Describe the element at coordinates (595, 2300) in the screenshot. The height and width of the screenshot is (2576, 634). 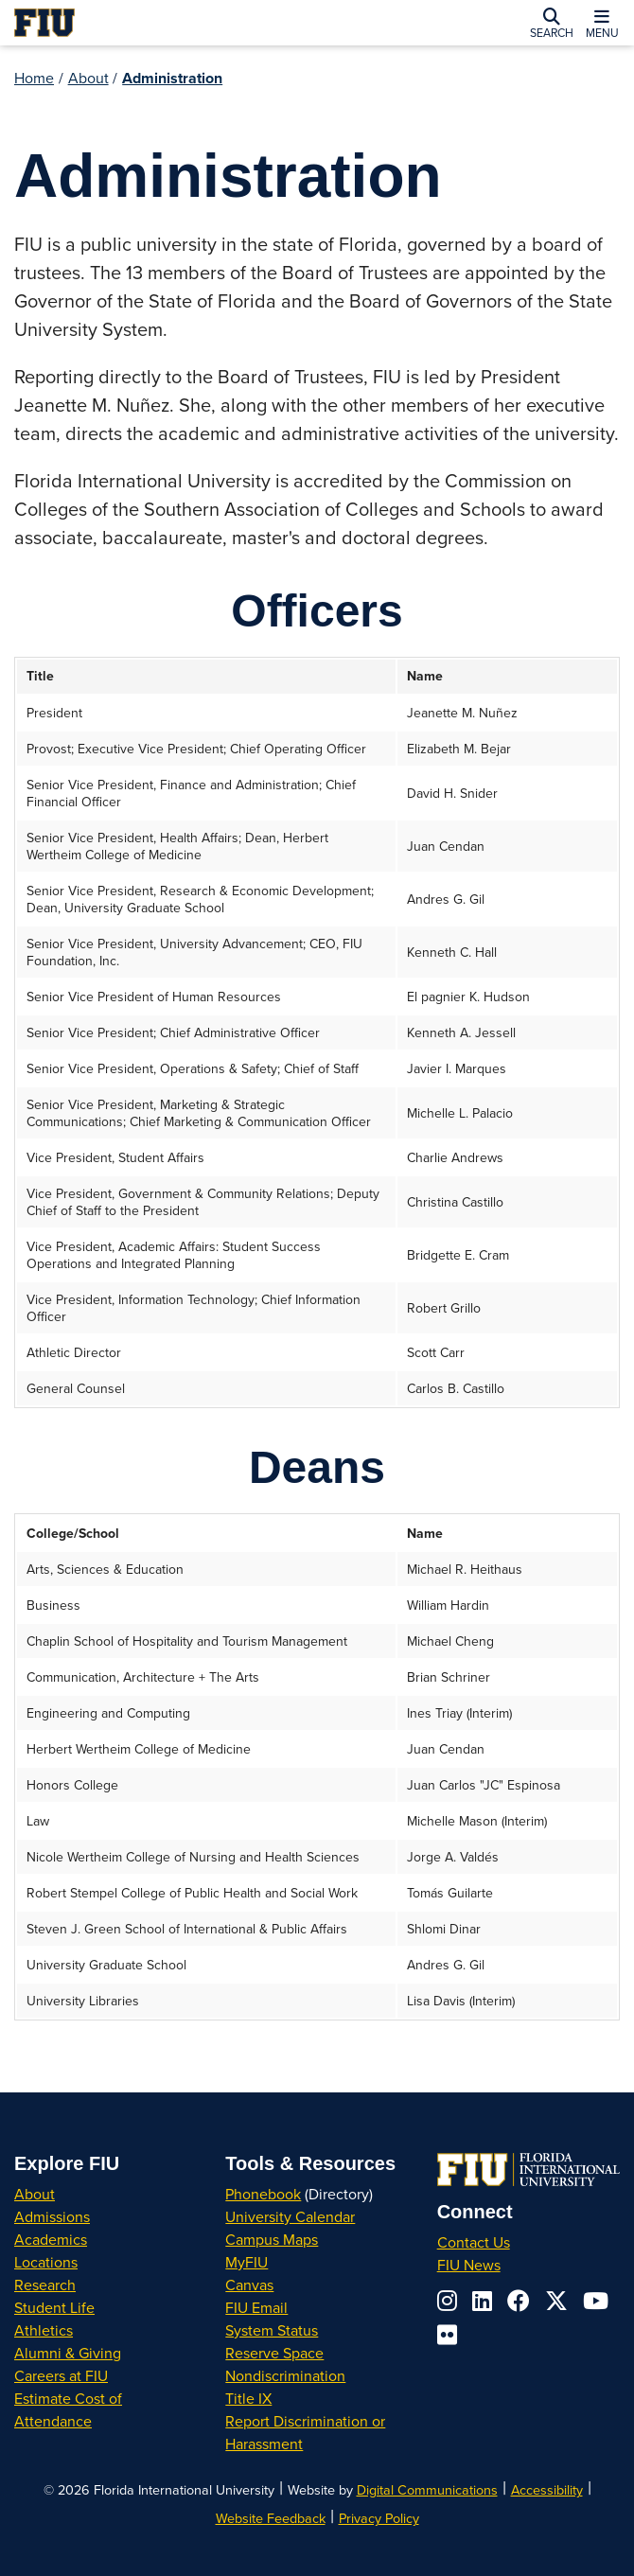
I see `[Follow us on youtube]` at that location.